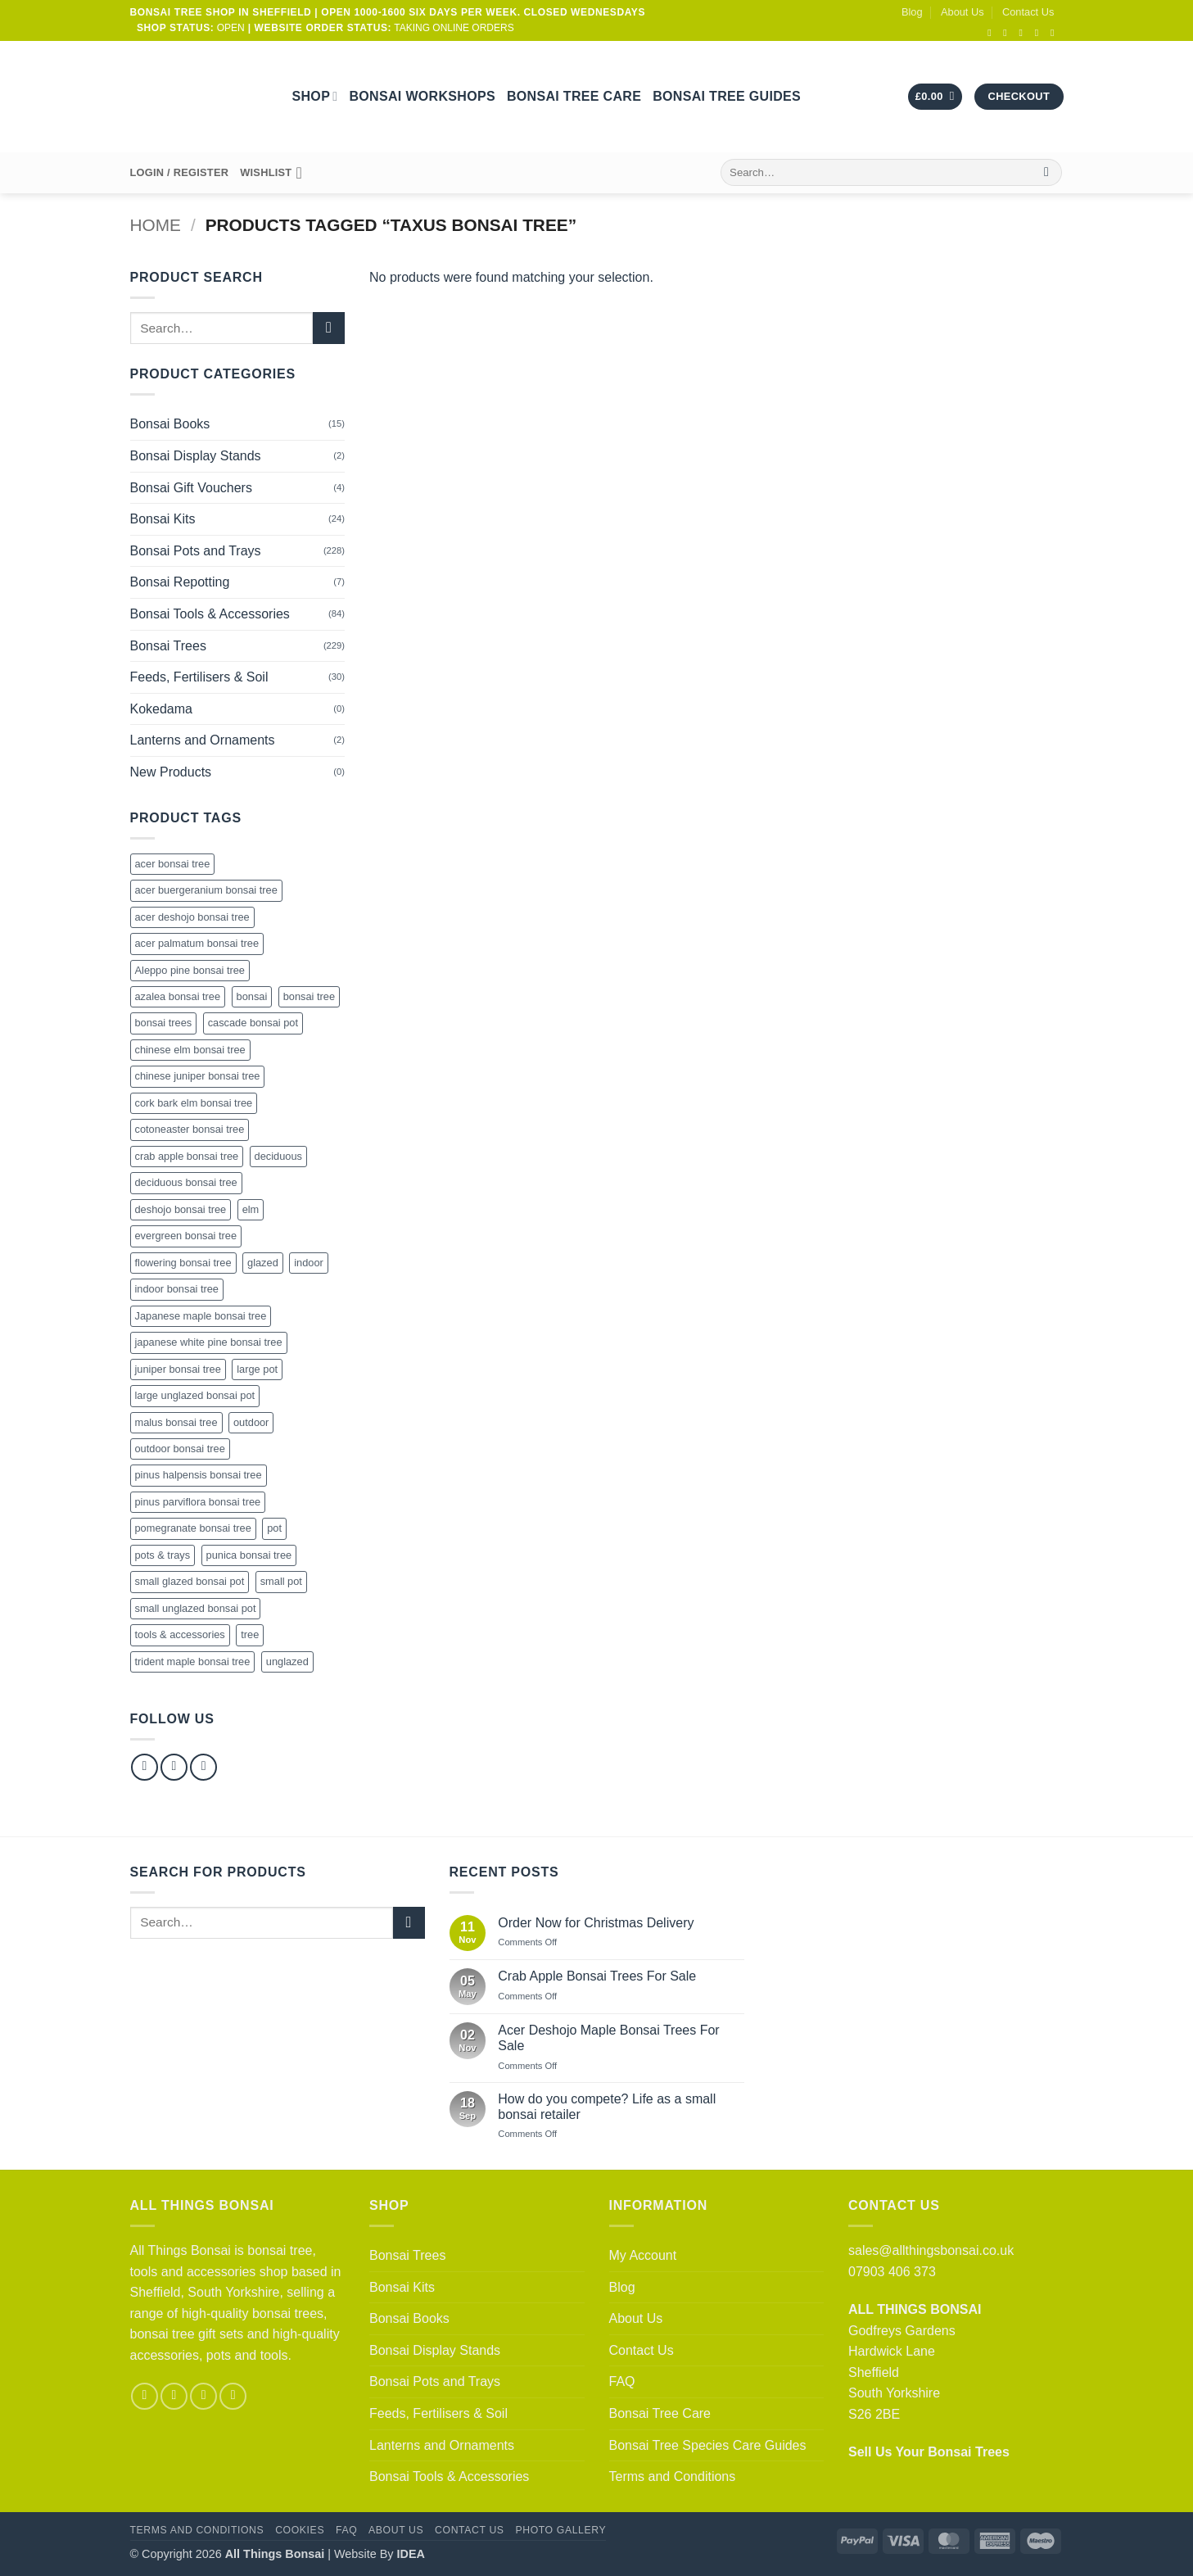 The image size is (1193, 2576). I want to click on FAQ, so click(622, 2381).